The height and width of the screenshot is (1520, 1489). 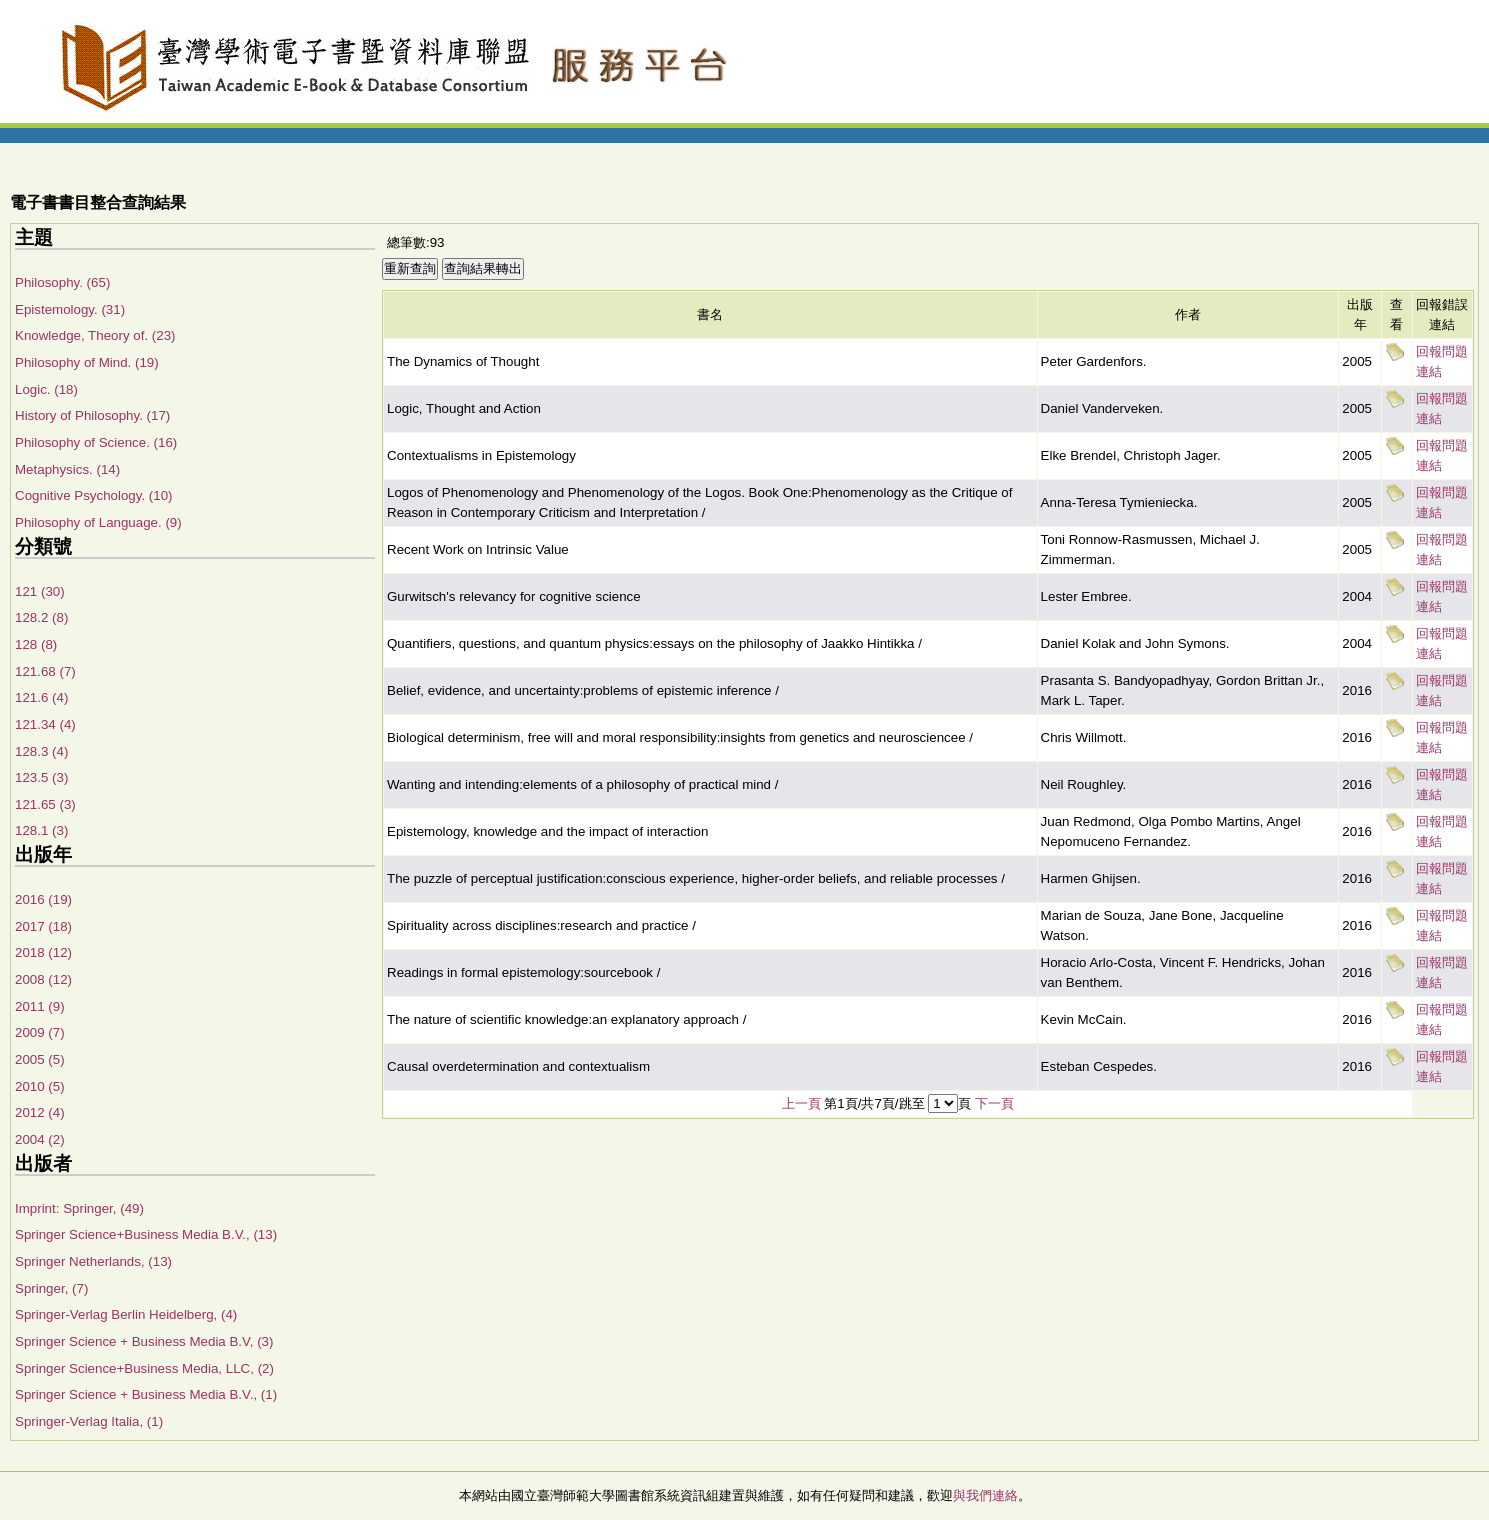 What do you see at coordinates (46, 389) in the screenshot?
I see `Logic. (18)` at bounding box center [46, 389].